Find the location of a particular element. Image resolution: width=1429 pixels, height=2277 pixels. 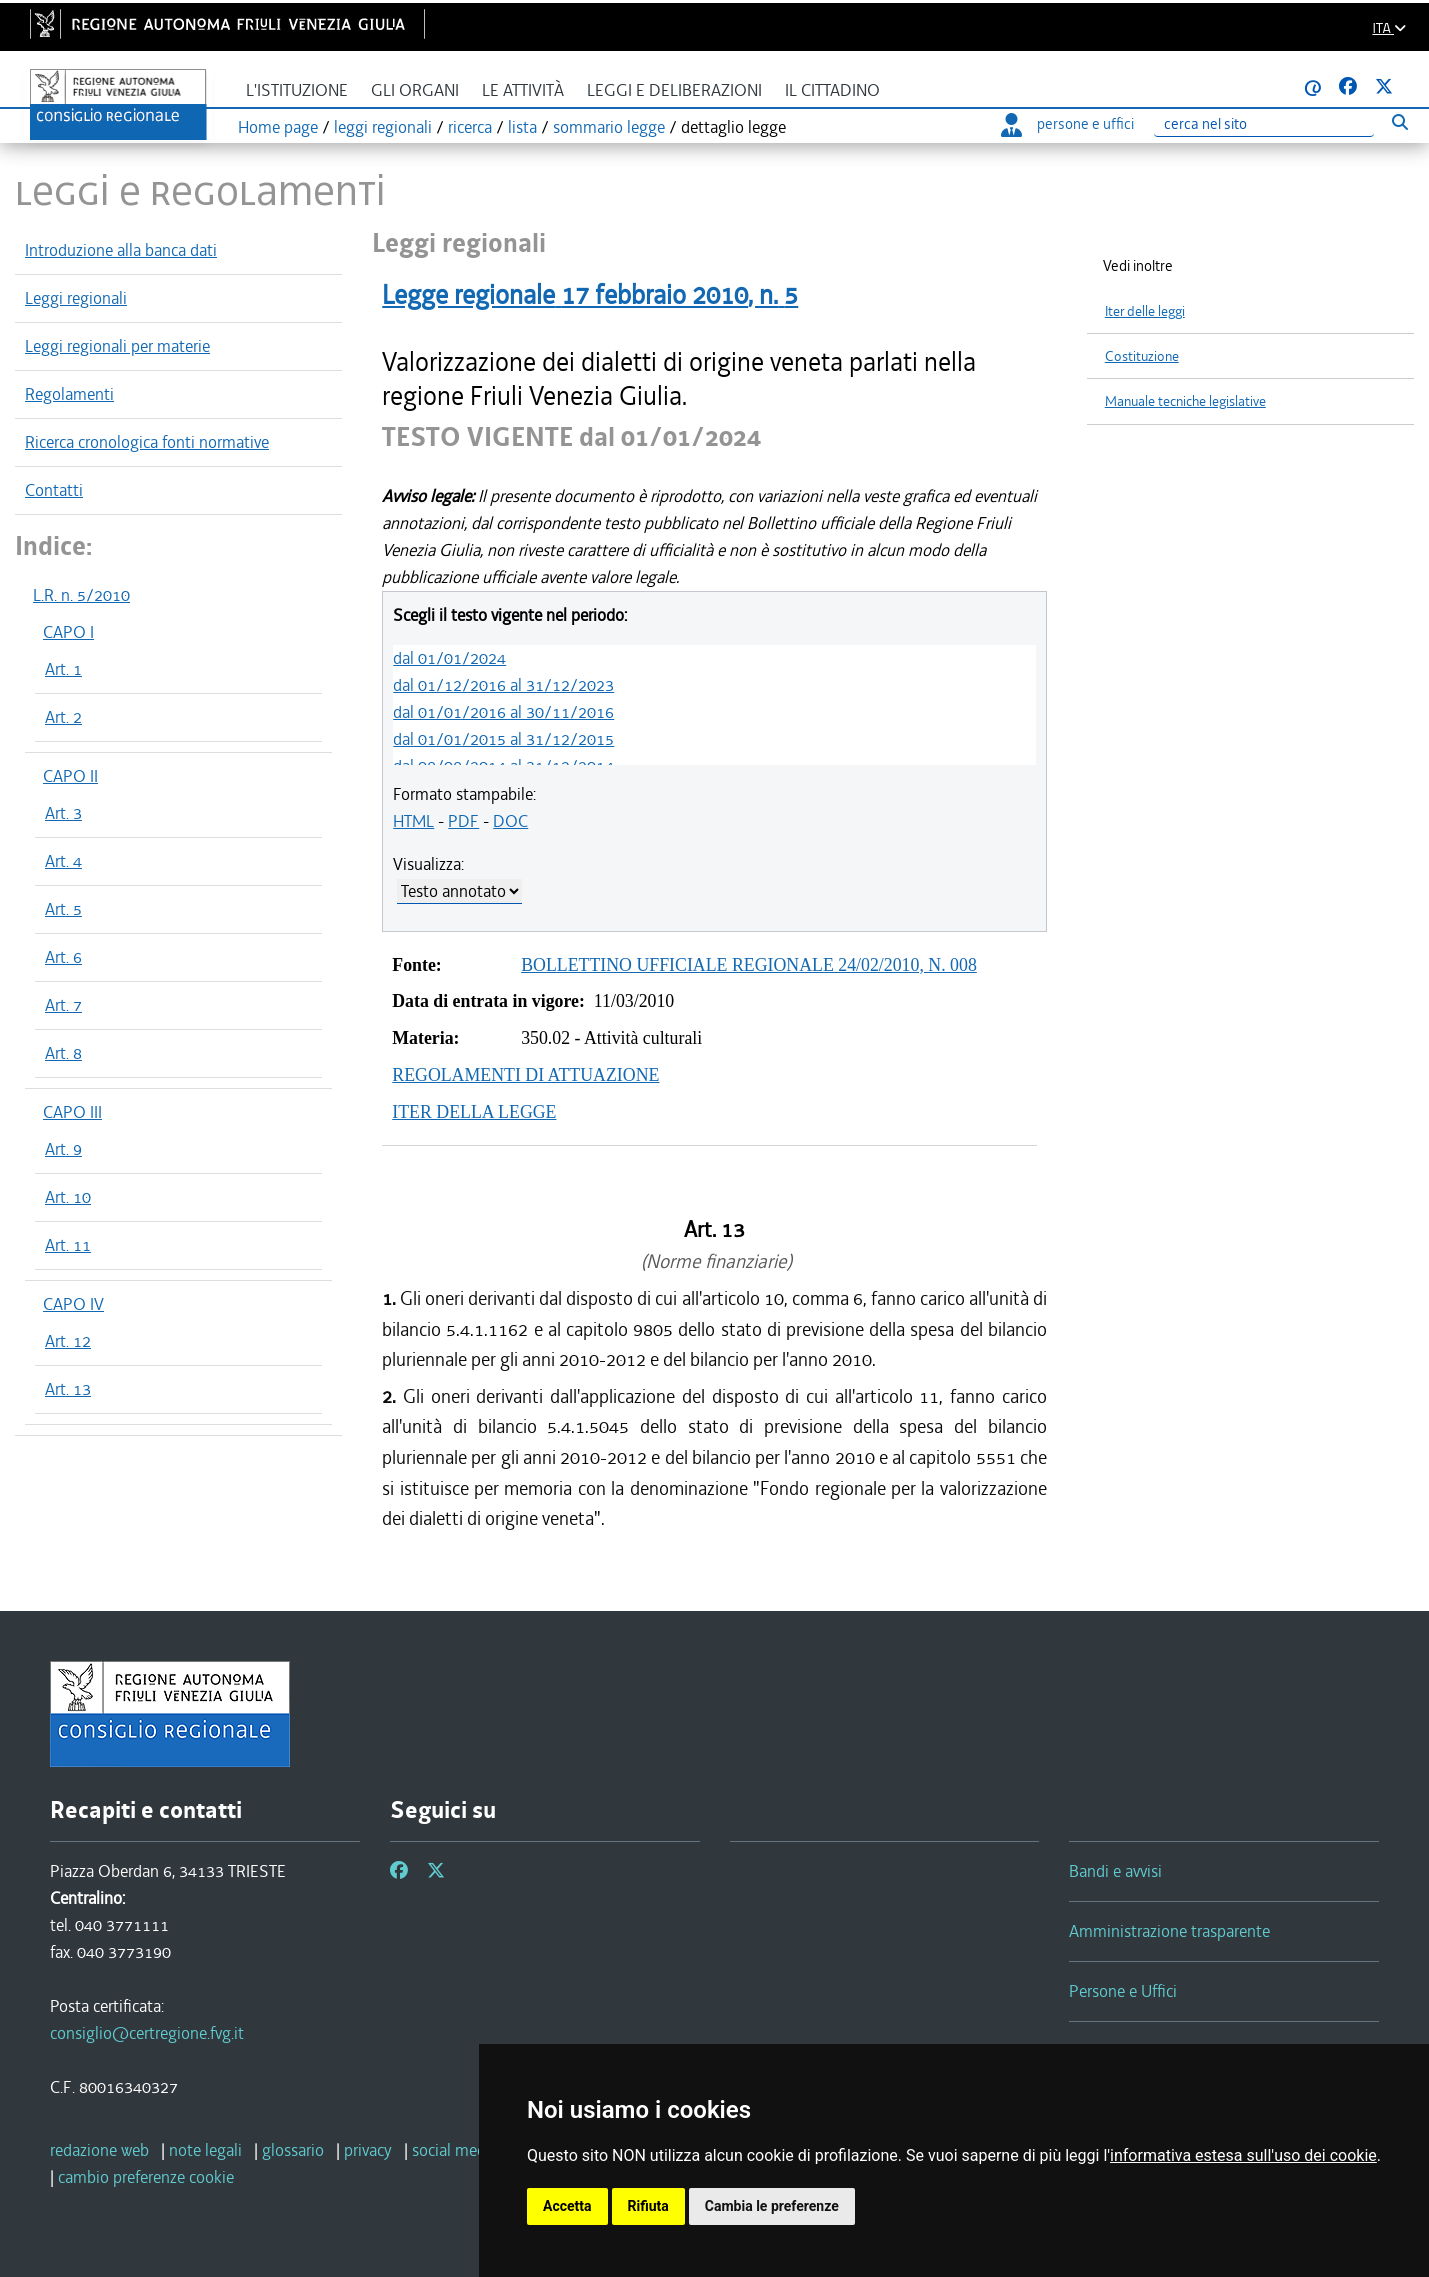

dal 01/01/2015 al 31/12/2015 is located at coordinates (503, 739).